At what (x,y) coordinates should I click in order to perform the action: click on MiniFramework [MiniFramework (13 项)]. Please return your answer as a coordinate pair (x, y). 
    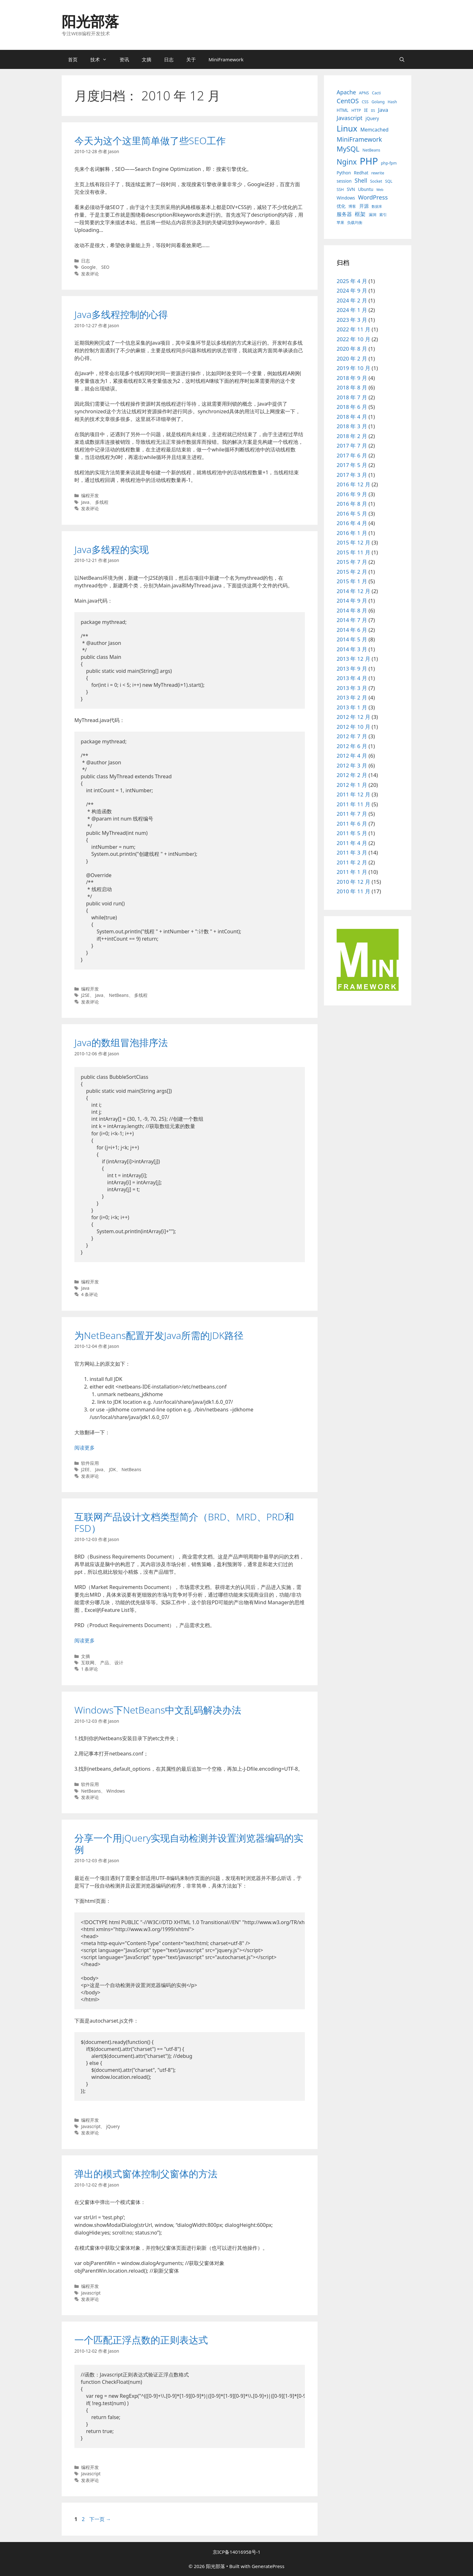
    Looking at the image, I should click on (359, 139).